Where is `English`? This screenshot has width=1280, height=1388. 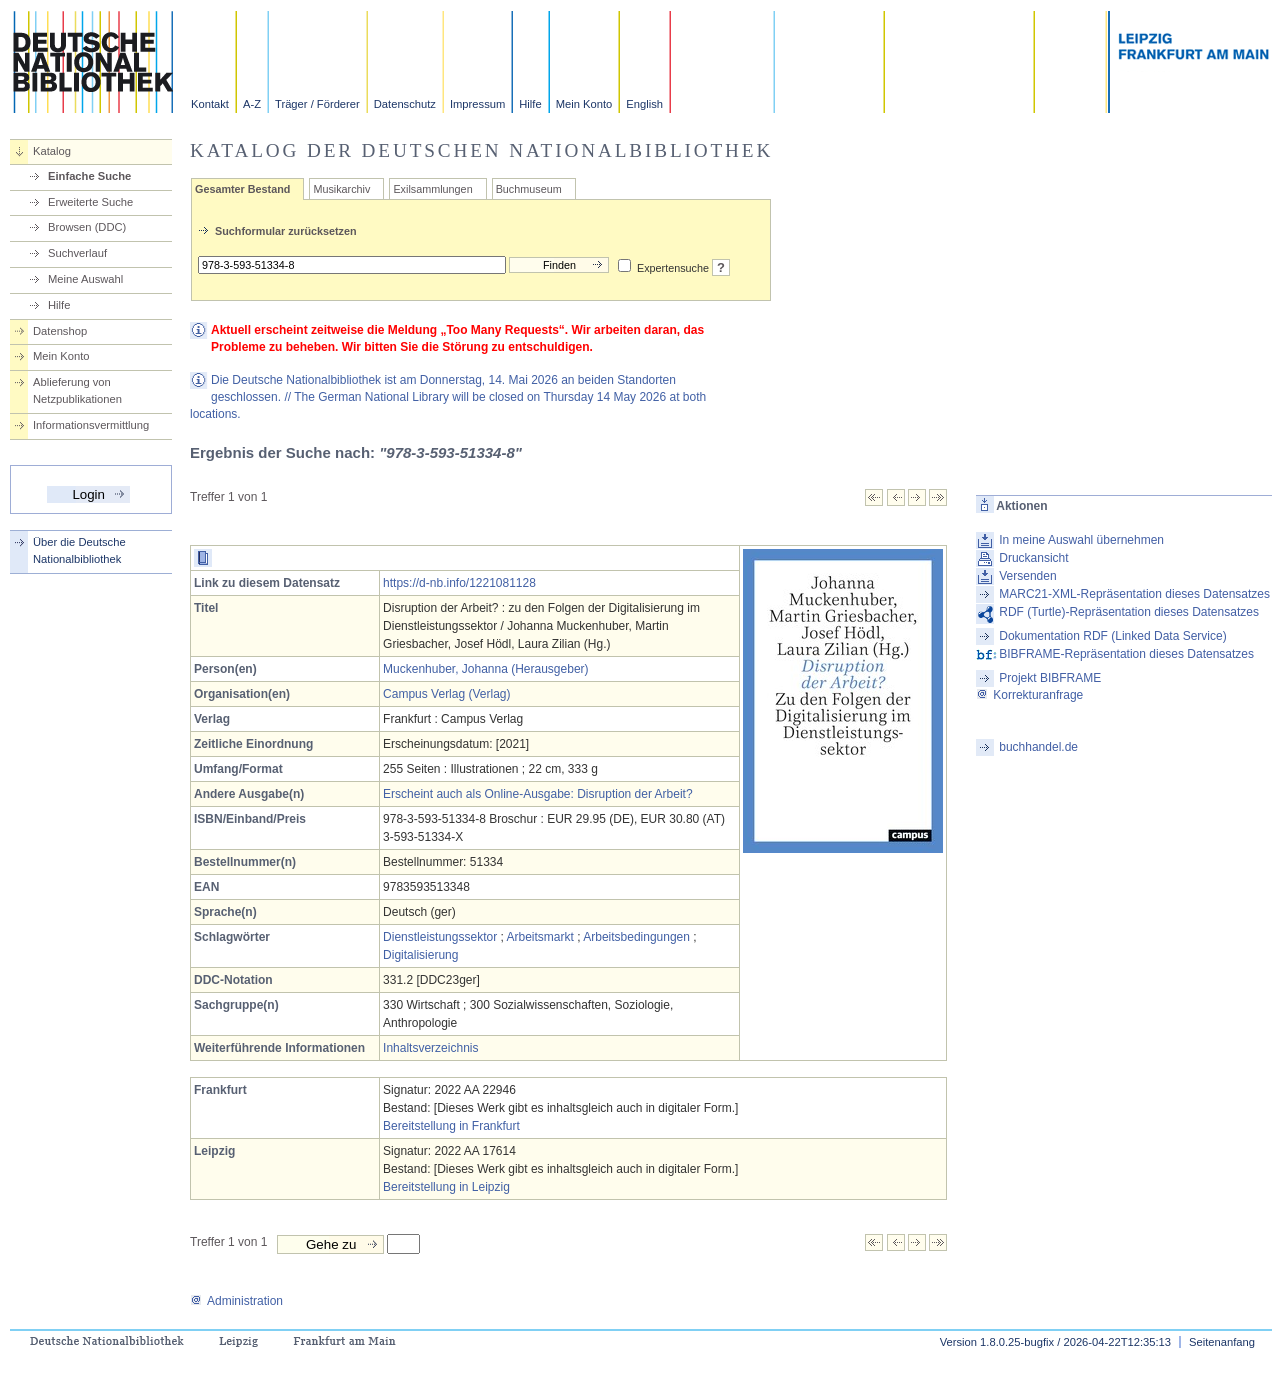
English is located at coordinates (644, 104).